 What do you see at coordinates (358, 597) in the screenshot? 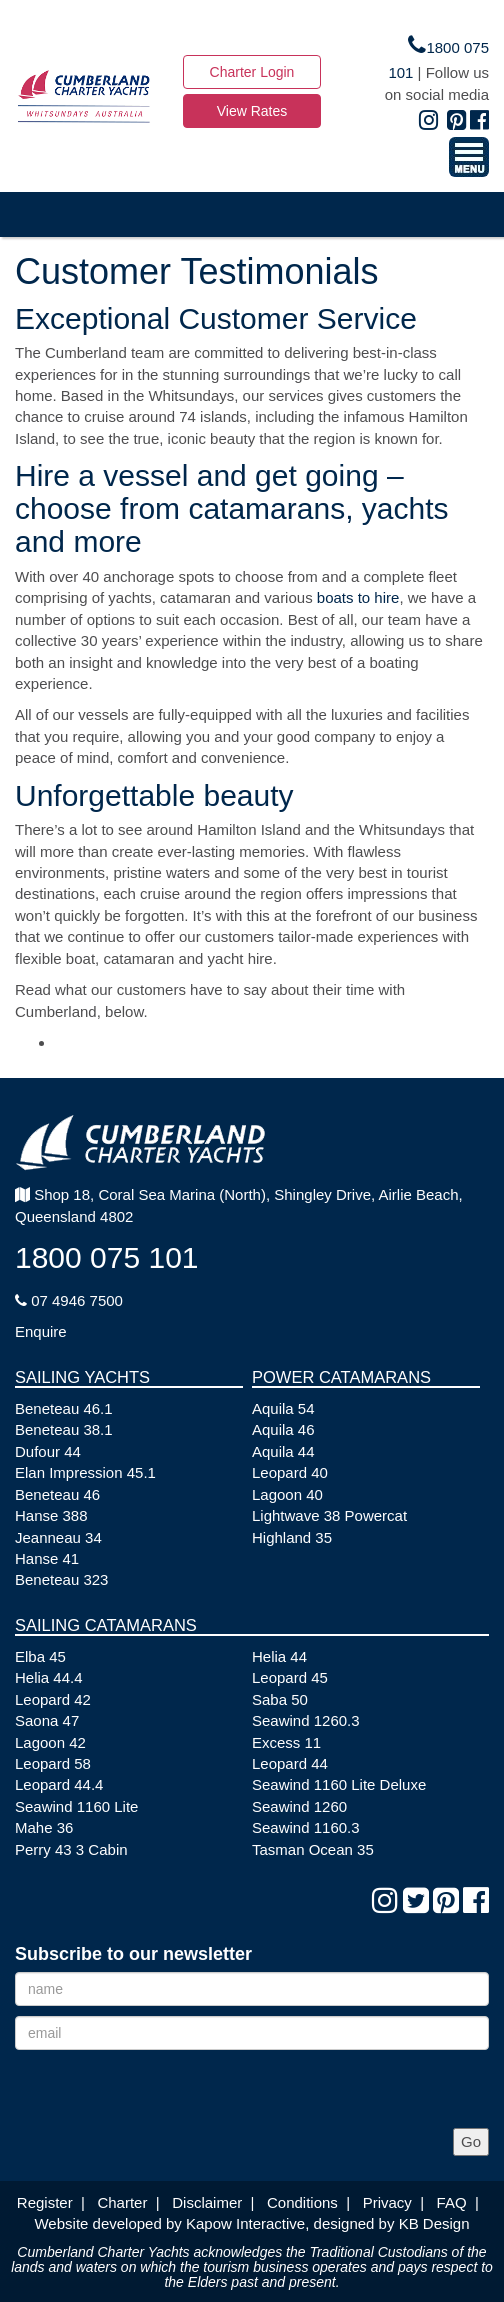
I see `boats to hire` at bounding box center [358, 597].